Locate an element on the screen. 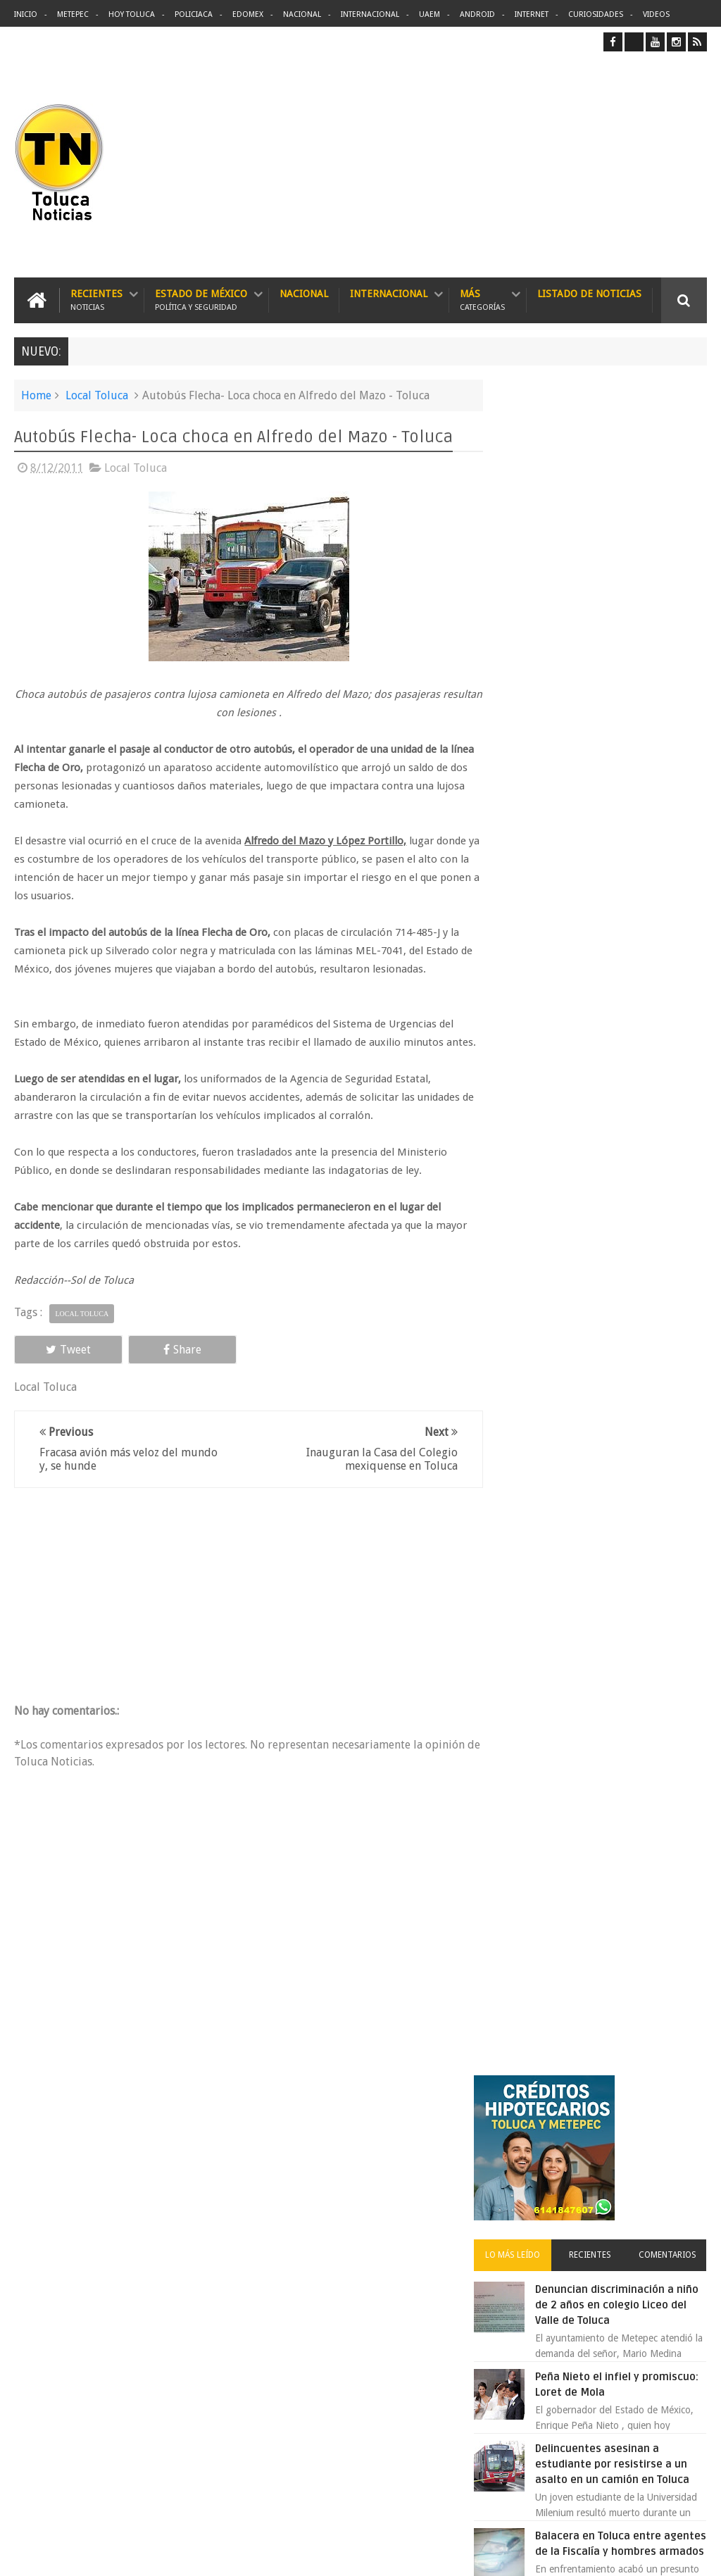  Denuncian fraude de empleos en Centro de Toluca is located at coordinates (616, 1420).